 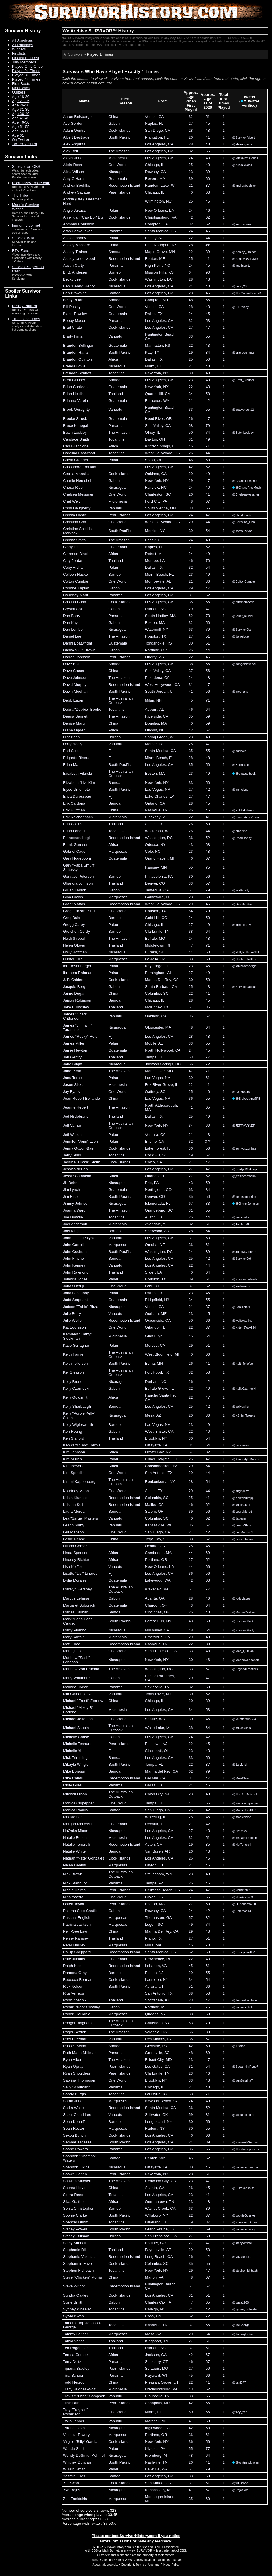 What do you see at coordinates (239, 751) in the screenshot?
I see `@earlcole` at bounding box center [239, 751].